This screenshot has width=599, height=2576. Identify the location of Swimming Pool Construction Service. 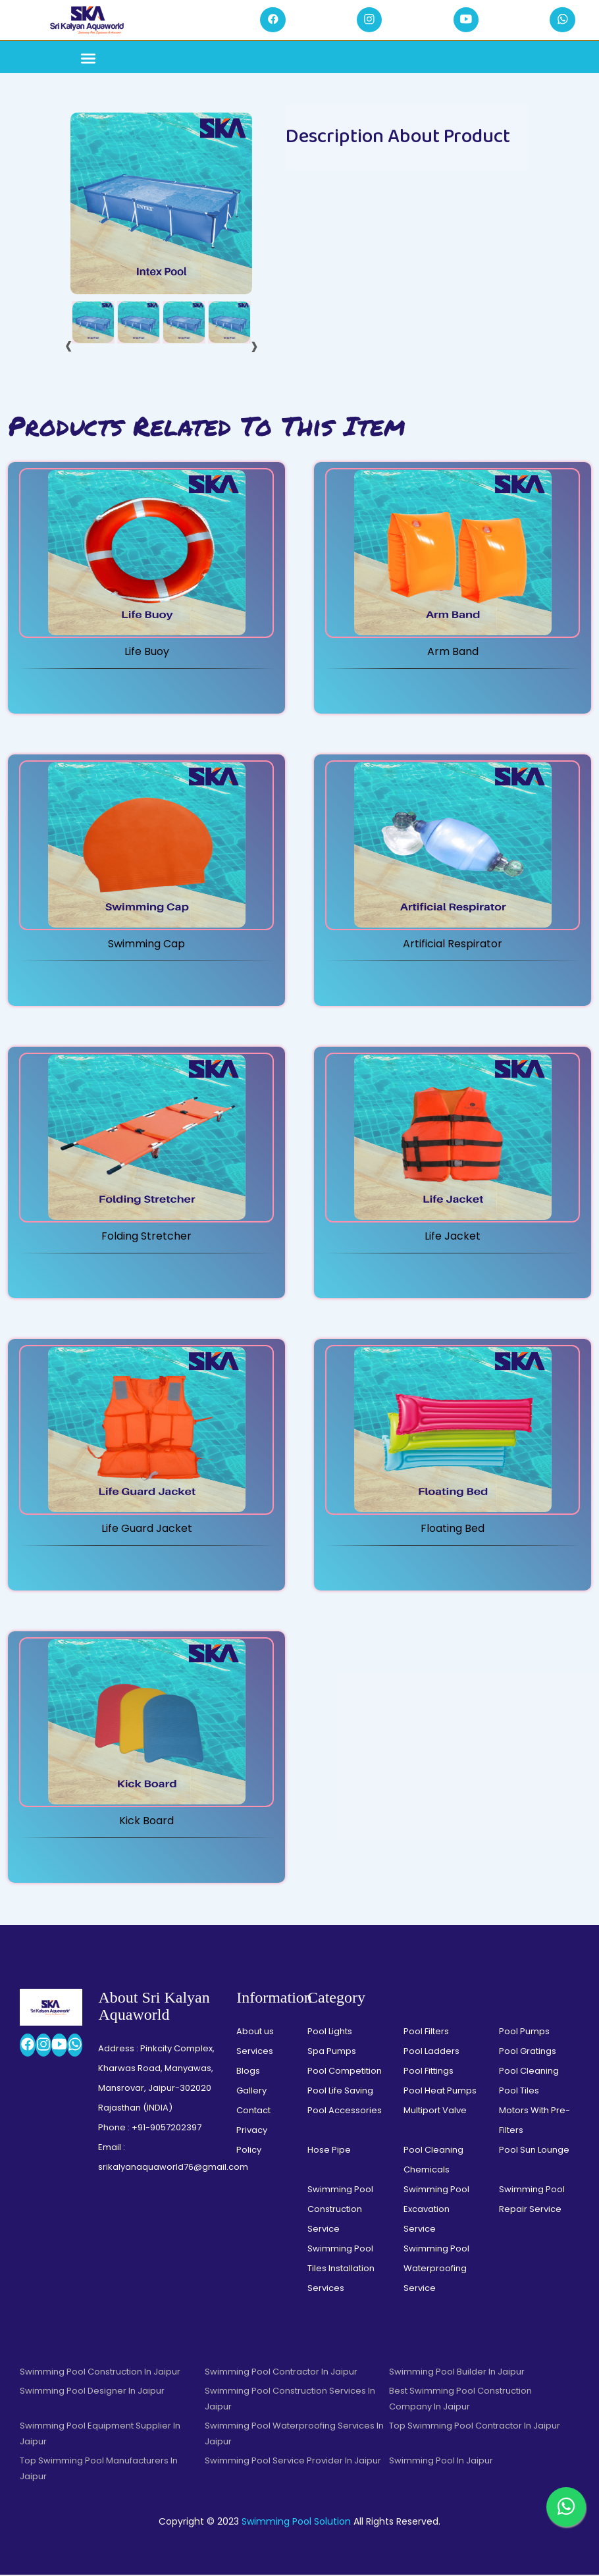
(340, 2210).